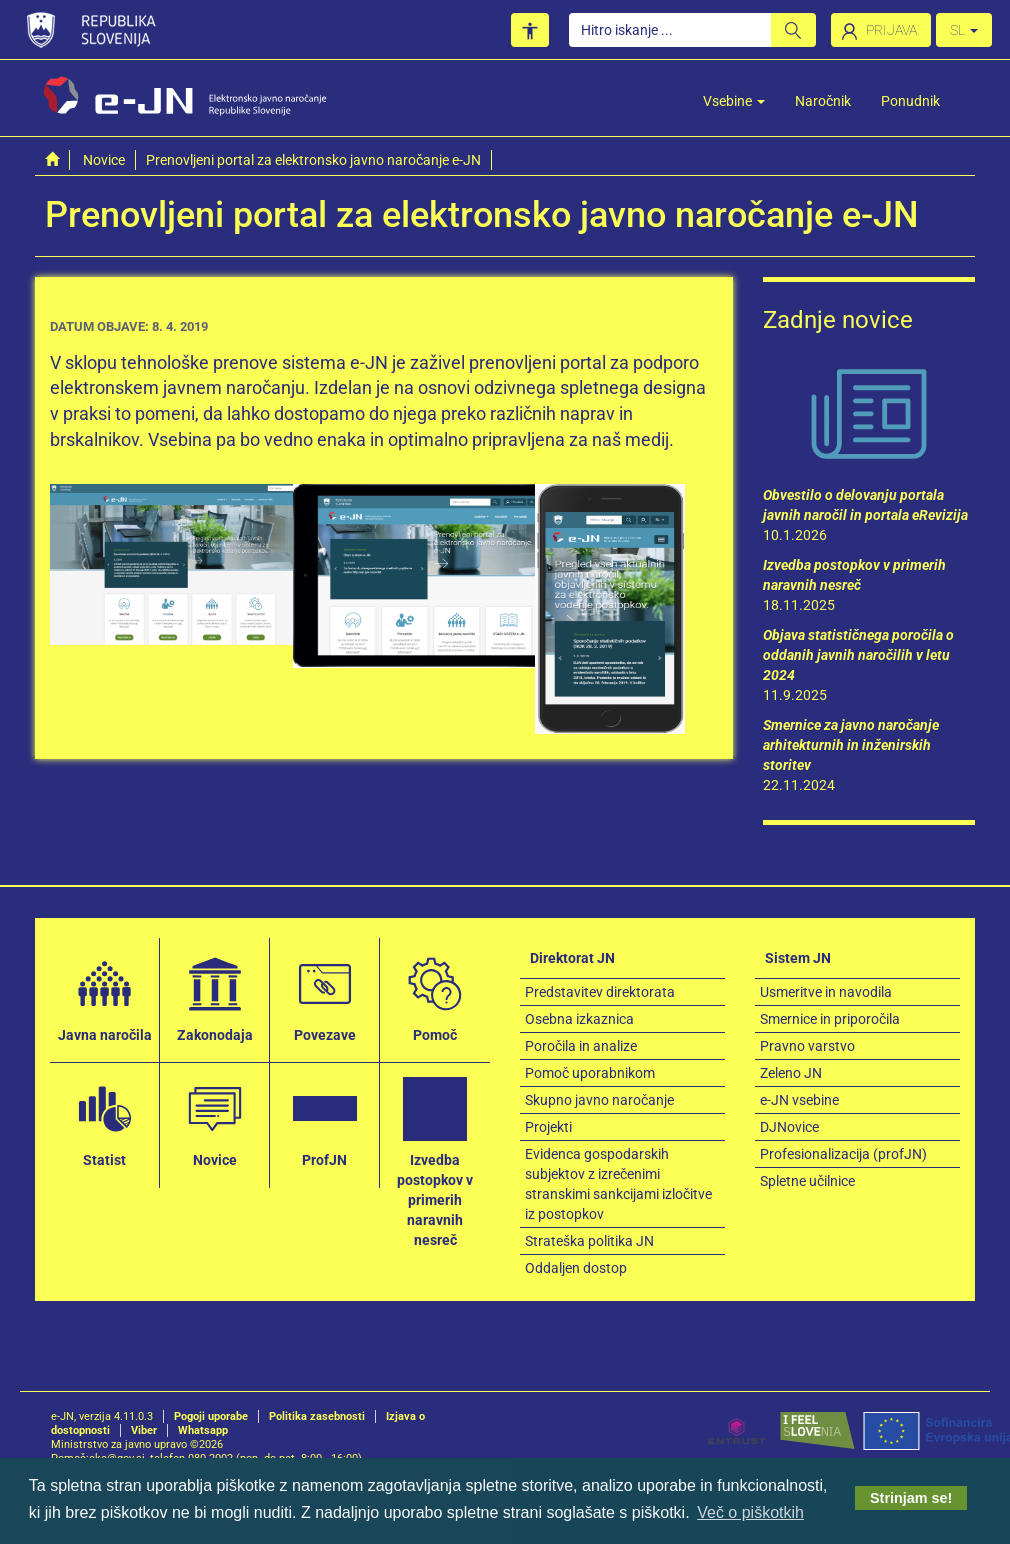 The image size is (1010, 1544). Describe the element at coordinates (579, 1019) in the screenshot. I see `Osebna izkaznica` at that location.